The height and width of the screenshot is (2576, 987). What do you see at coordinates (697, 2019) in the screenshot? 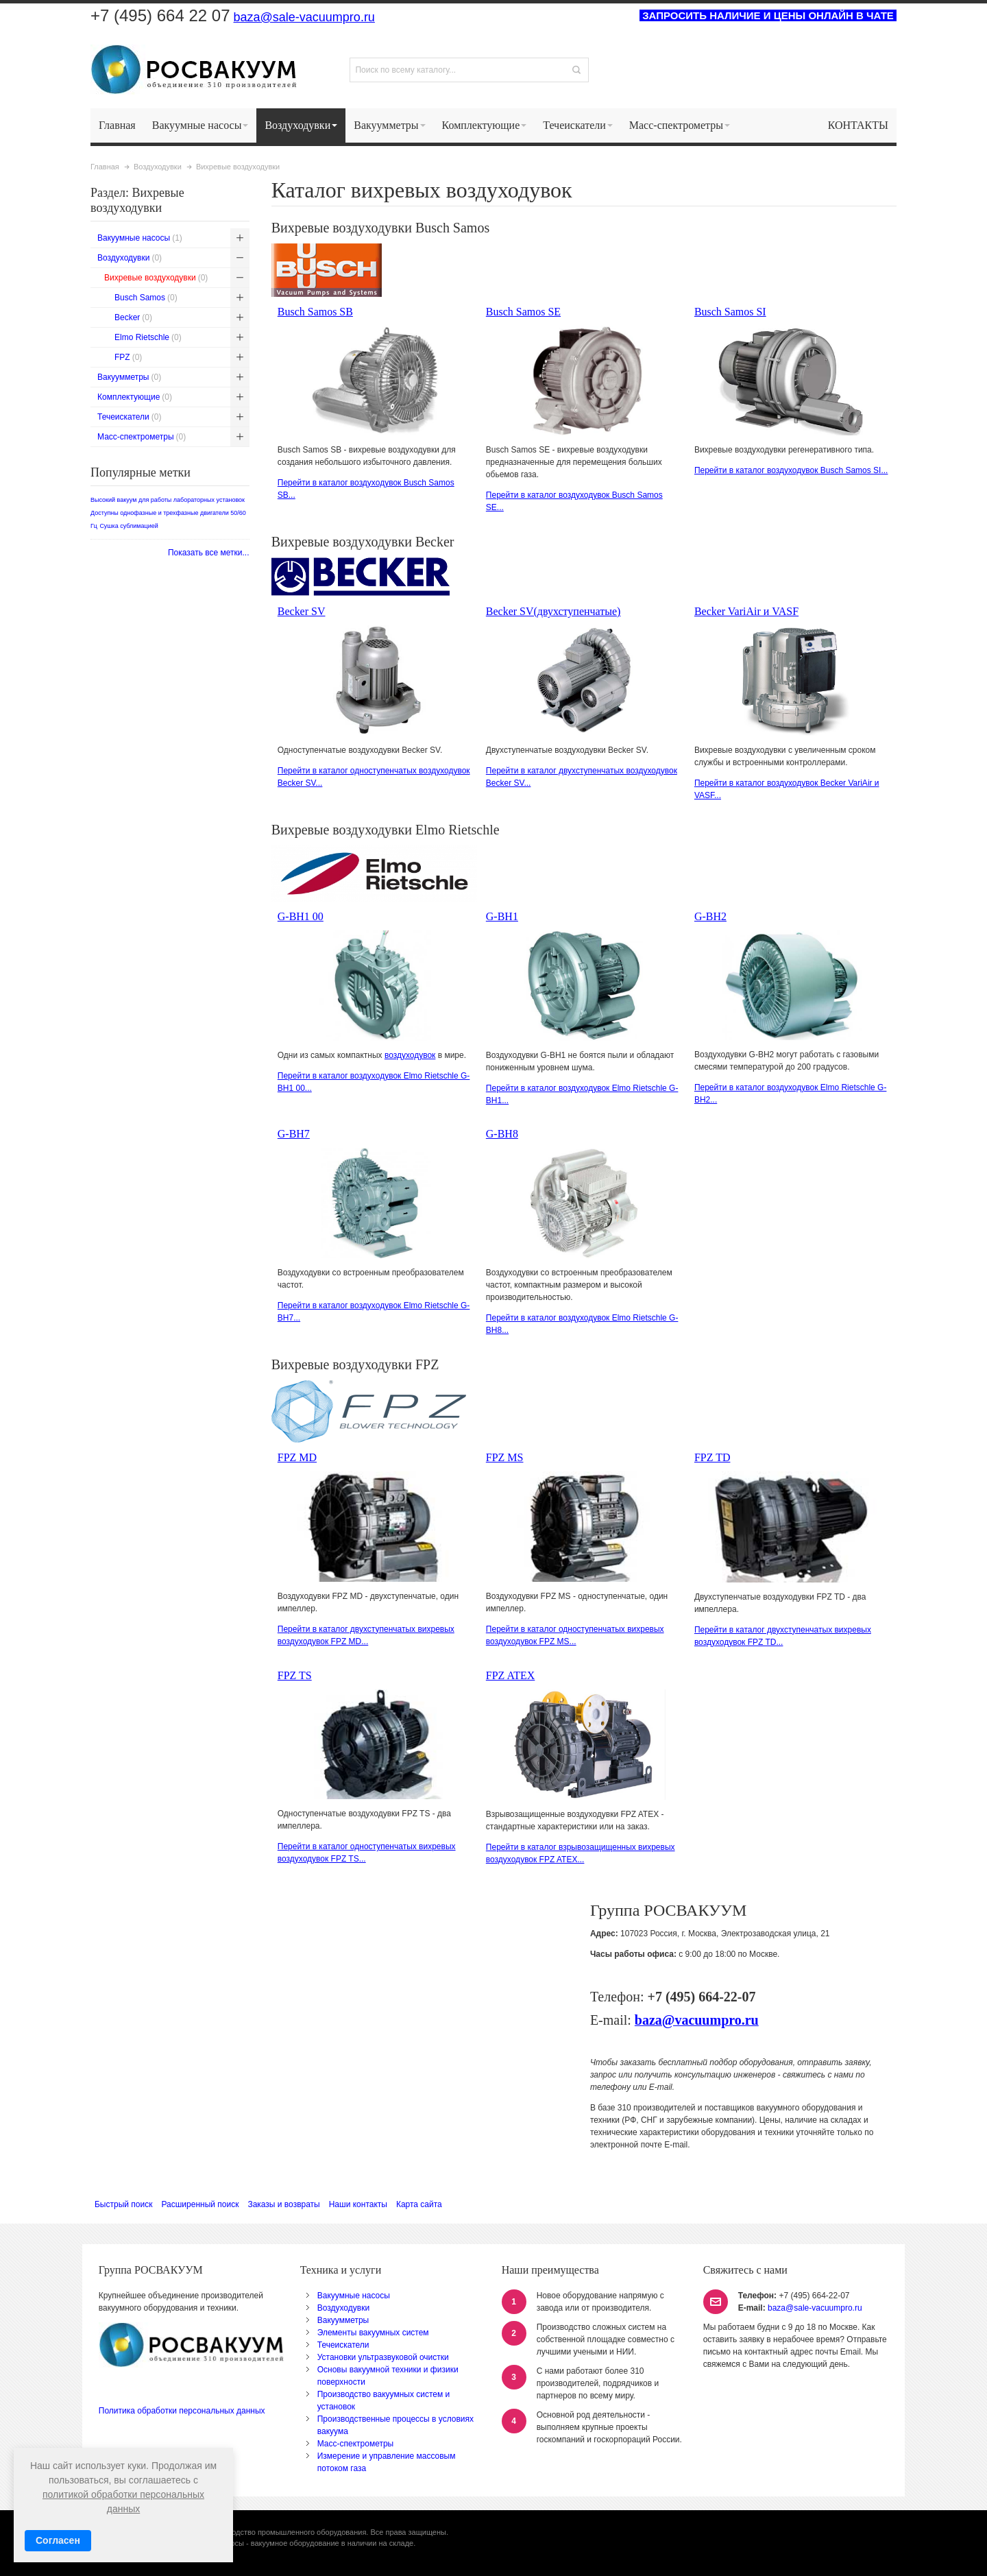
I see `baza@vacuumpro.ru` at bounding box center [697, 2019].